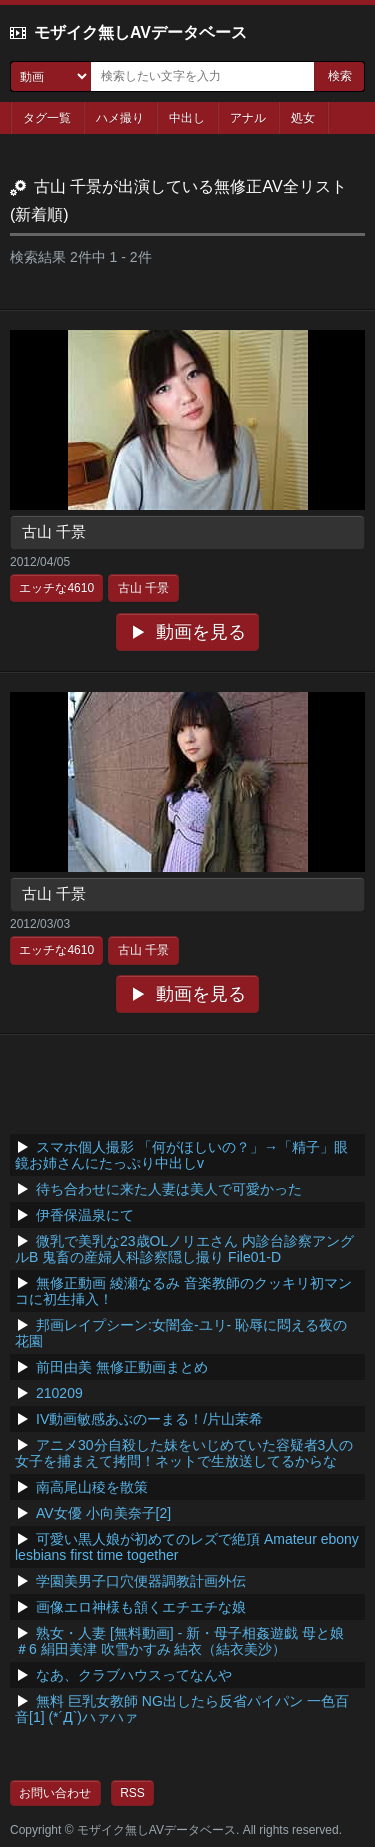 This screenshot has width=375, height=1847. What do you see at coordinates (141, 1607) in the screenshot?
I see `画像エロ神様も頷くエチエチな娘` at bounding box center [141, 1607].